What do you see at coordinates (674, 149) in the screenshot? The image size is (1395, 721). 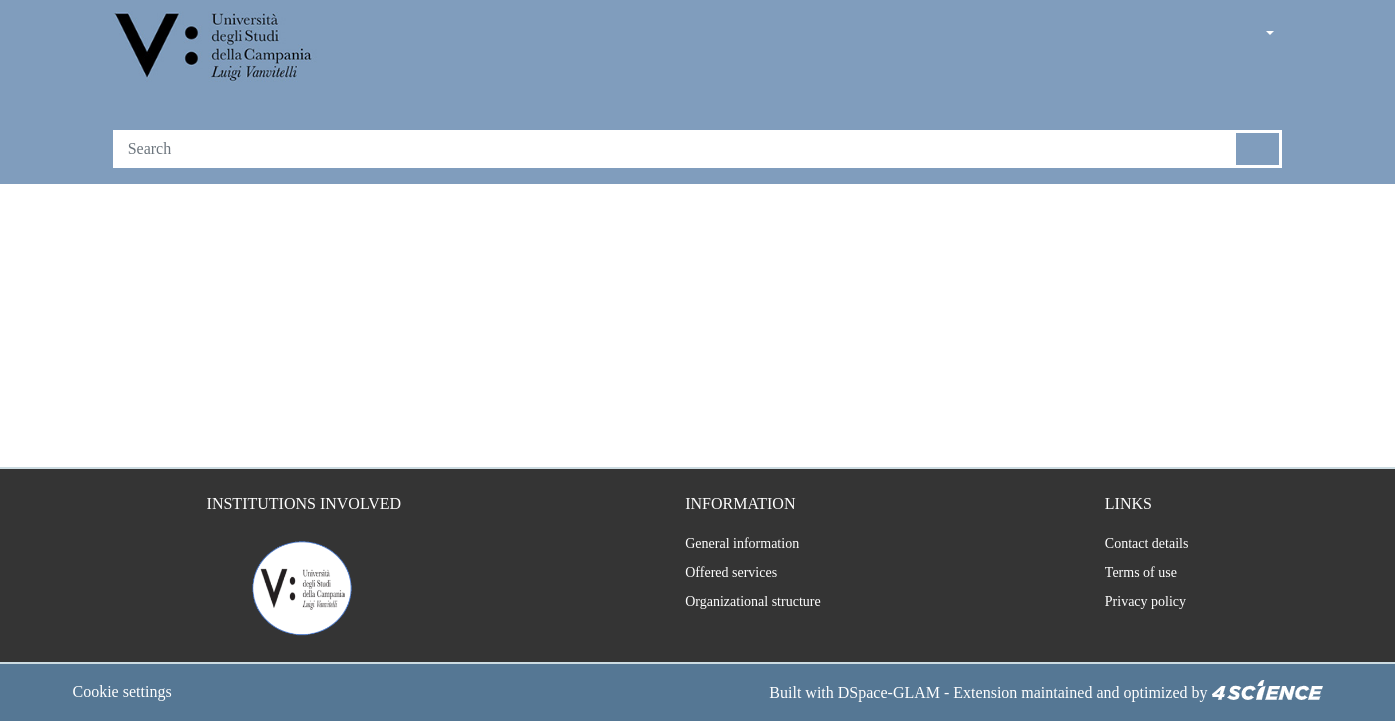 I see `[Search]` at bounding box center [674, 149].